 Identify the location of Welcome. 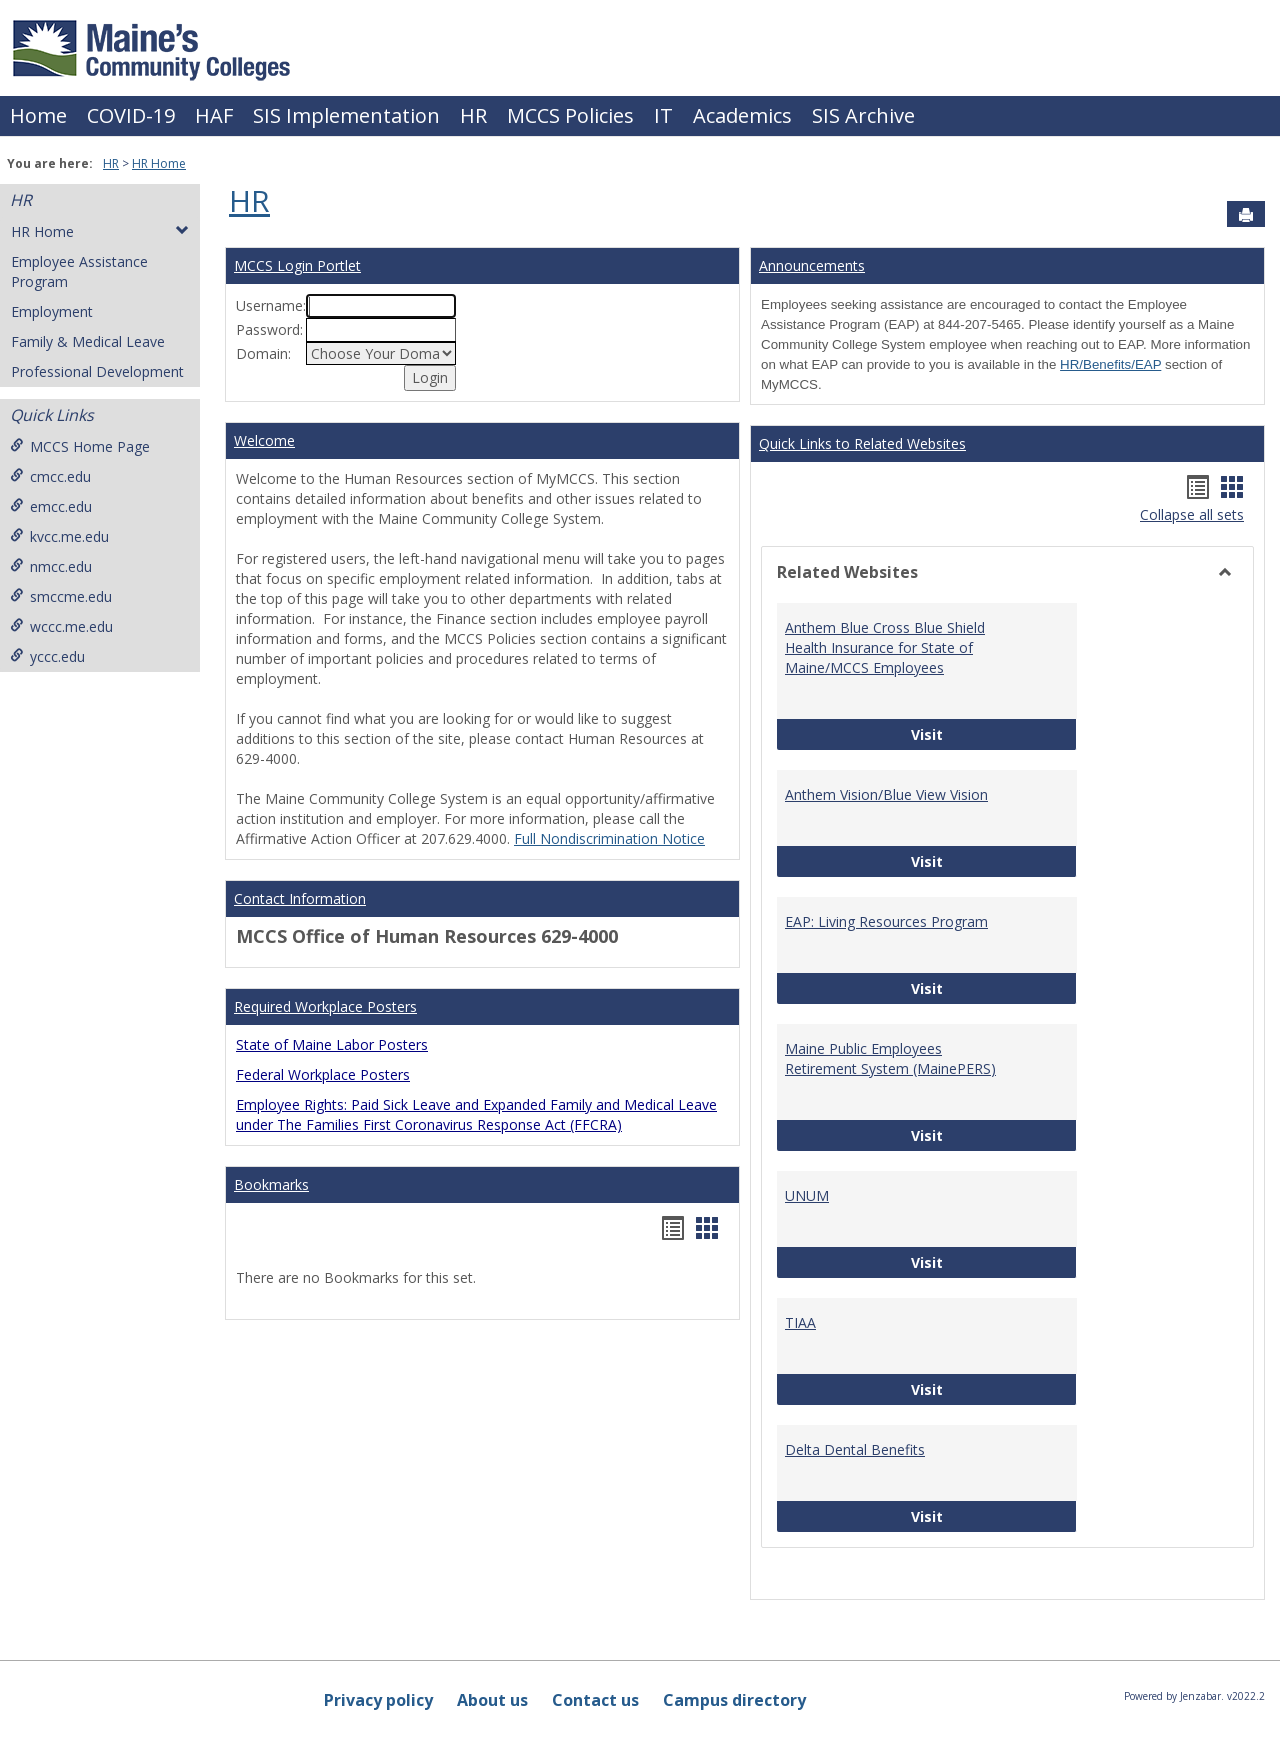
(264, 440).